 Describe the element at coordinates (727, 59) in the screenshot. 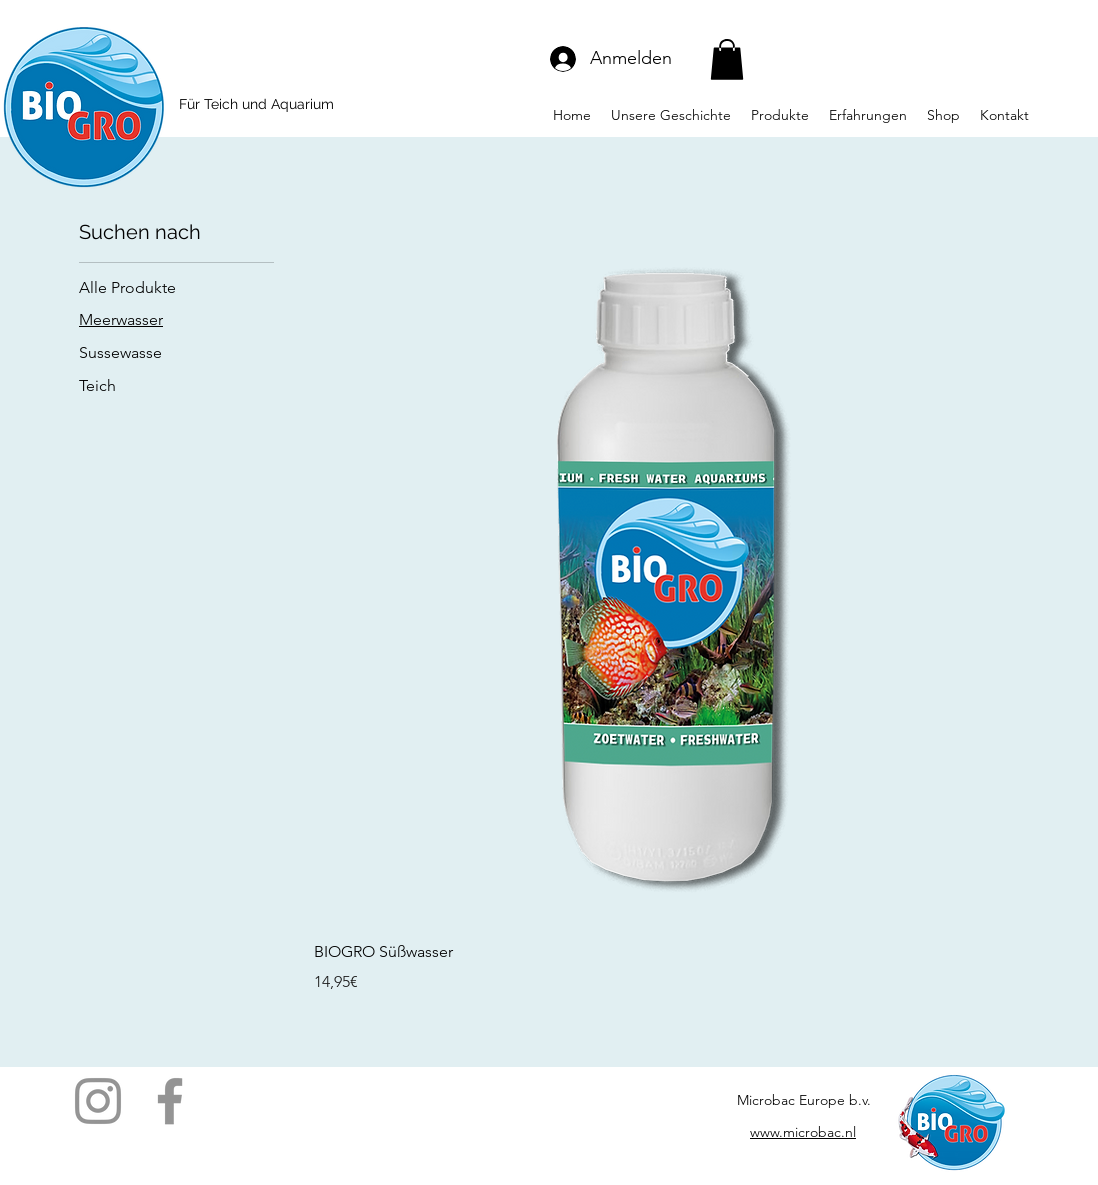

I see `[button]` at that location.